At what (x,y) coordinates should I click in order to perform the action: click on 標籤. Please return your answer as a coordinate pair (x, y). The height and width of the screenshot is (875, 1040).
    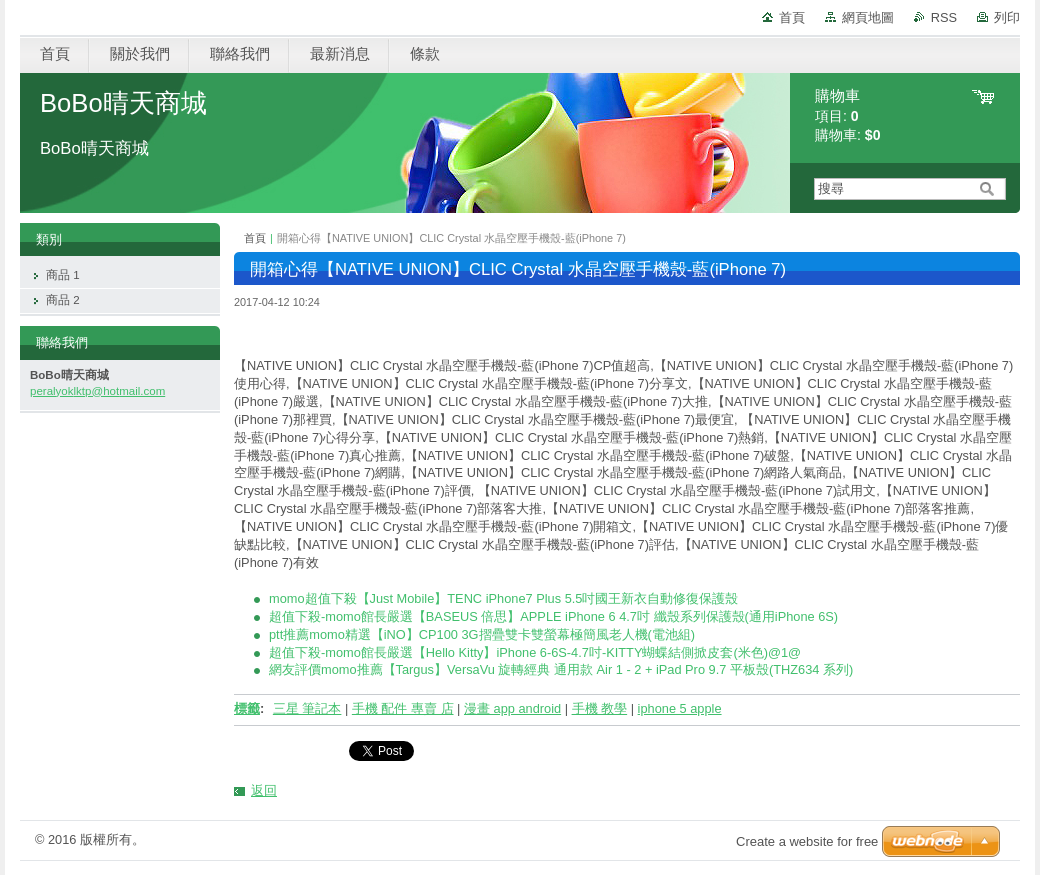
    Looking at the image, I should click on (247, 708).